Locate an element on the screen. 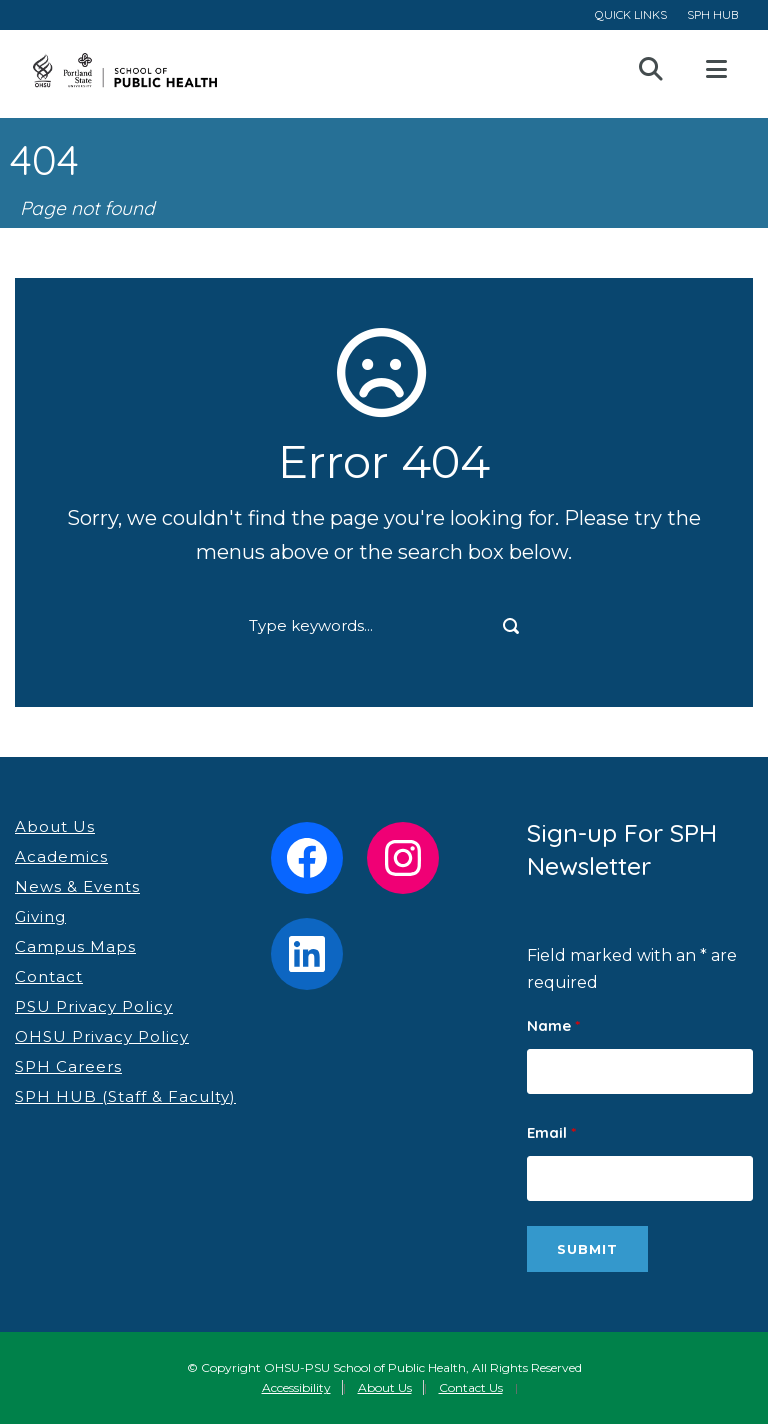  PSU Privacy Policy is located at coordinates (94, 1006).